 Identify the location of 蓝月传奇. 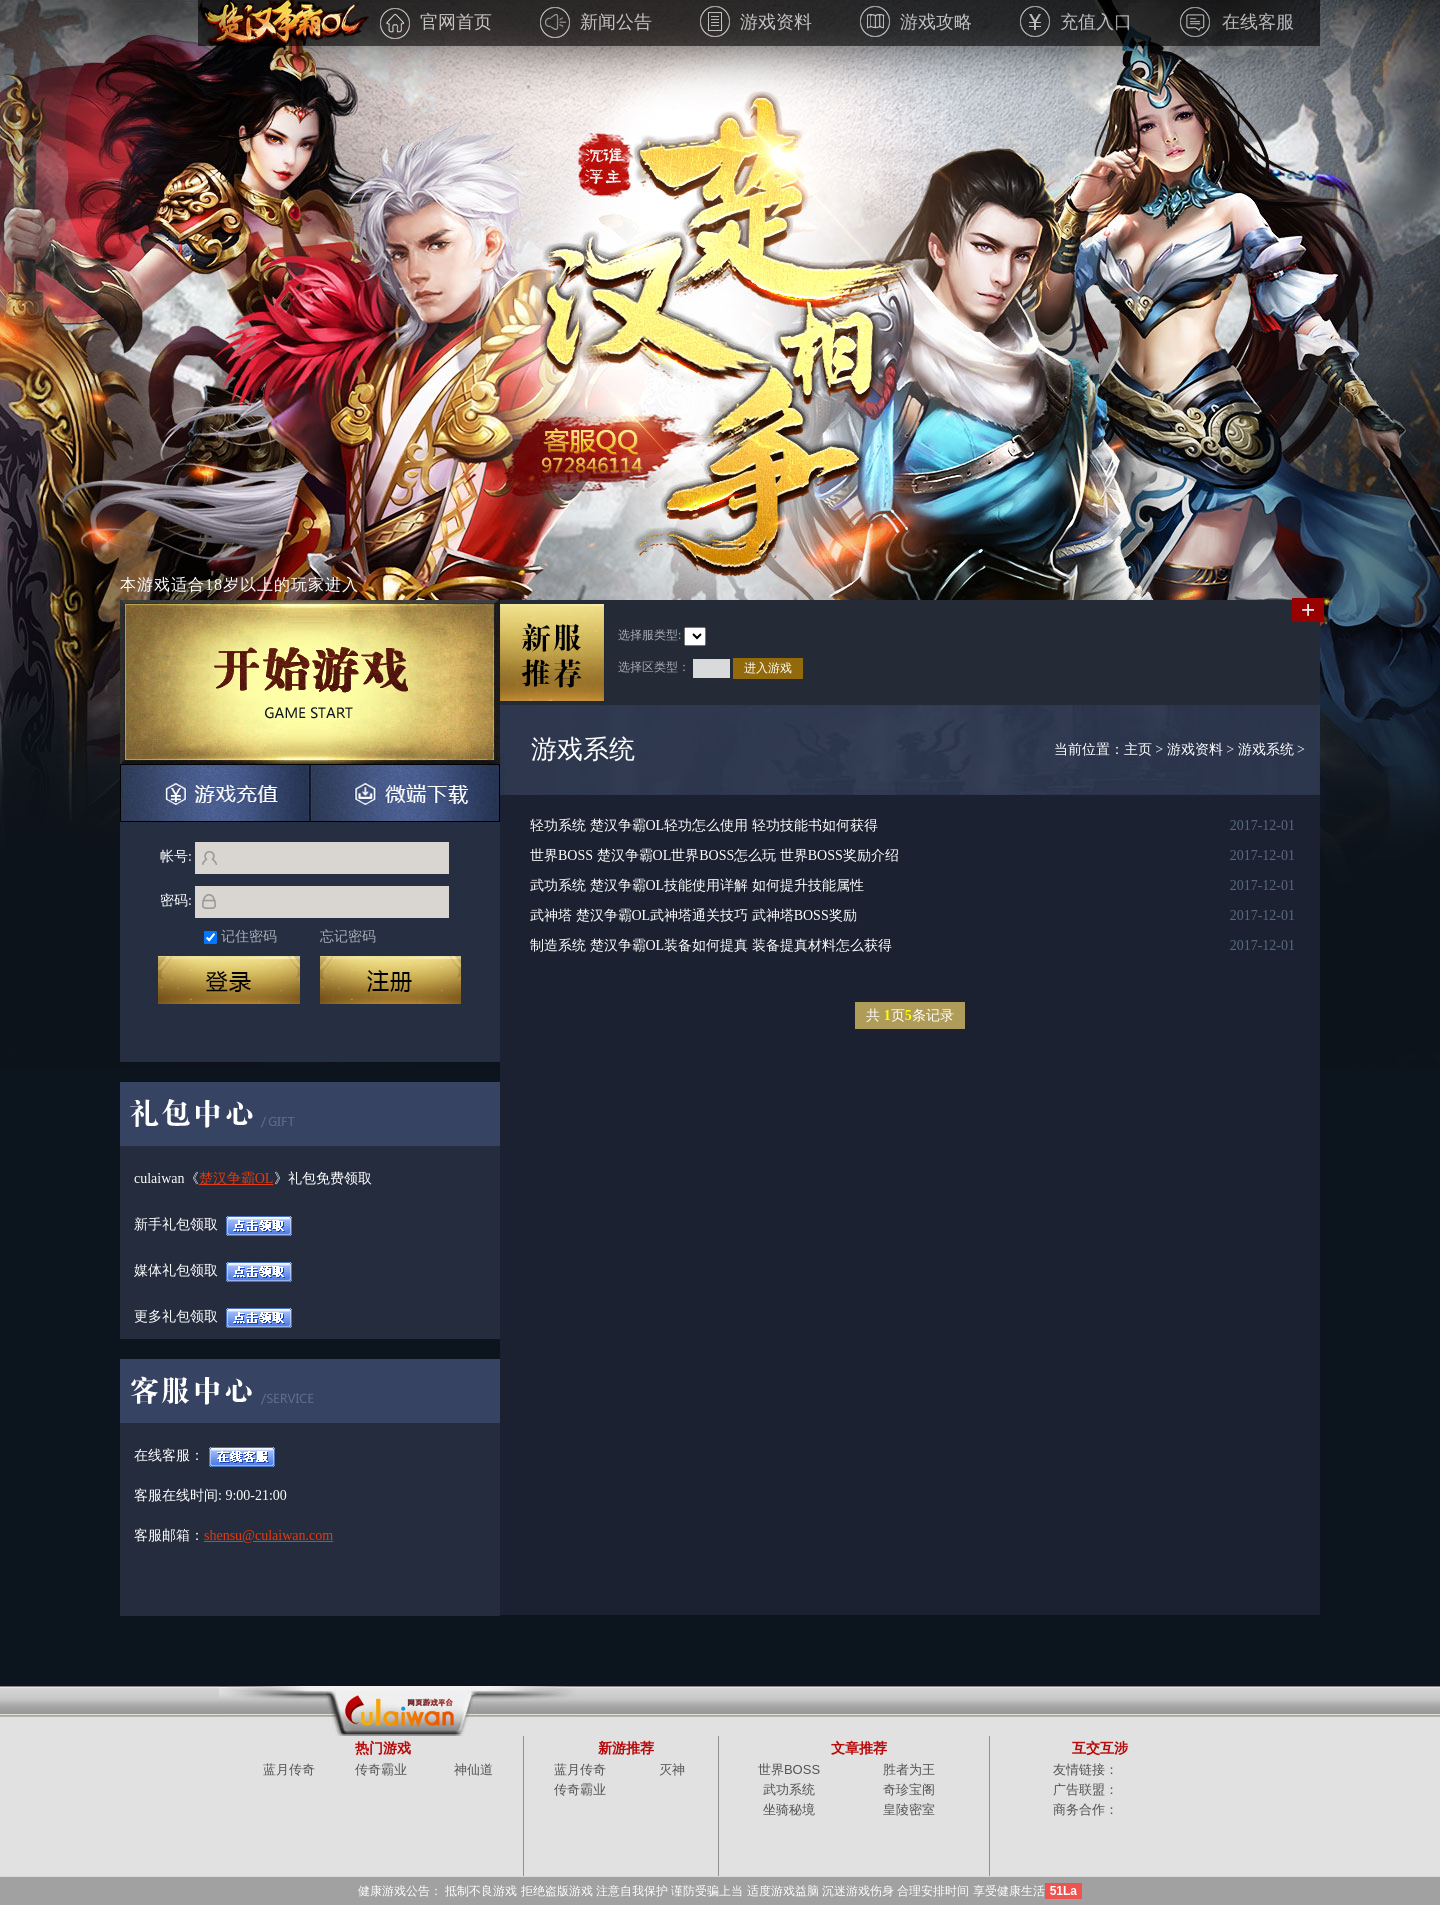
(289, 1769).